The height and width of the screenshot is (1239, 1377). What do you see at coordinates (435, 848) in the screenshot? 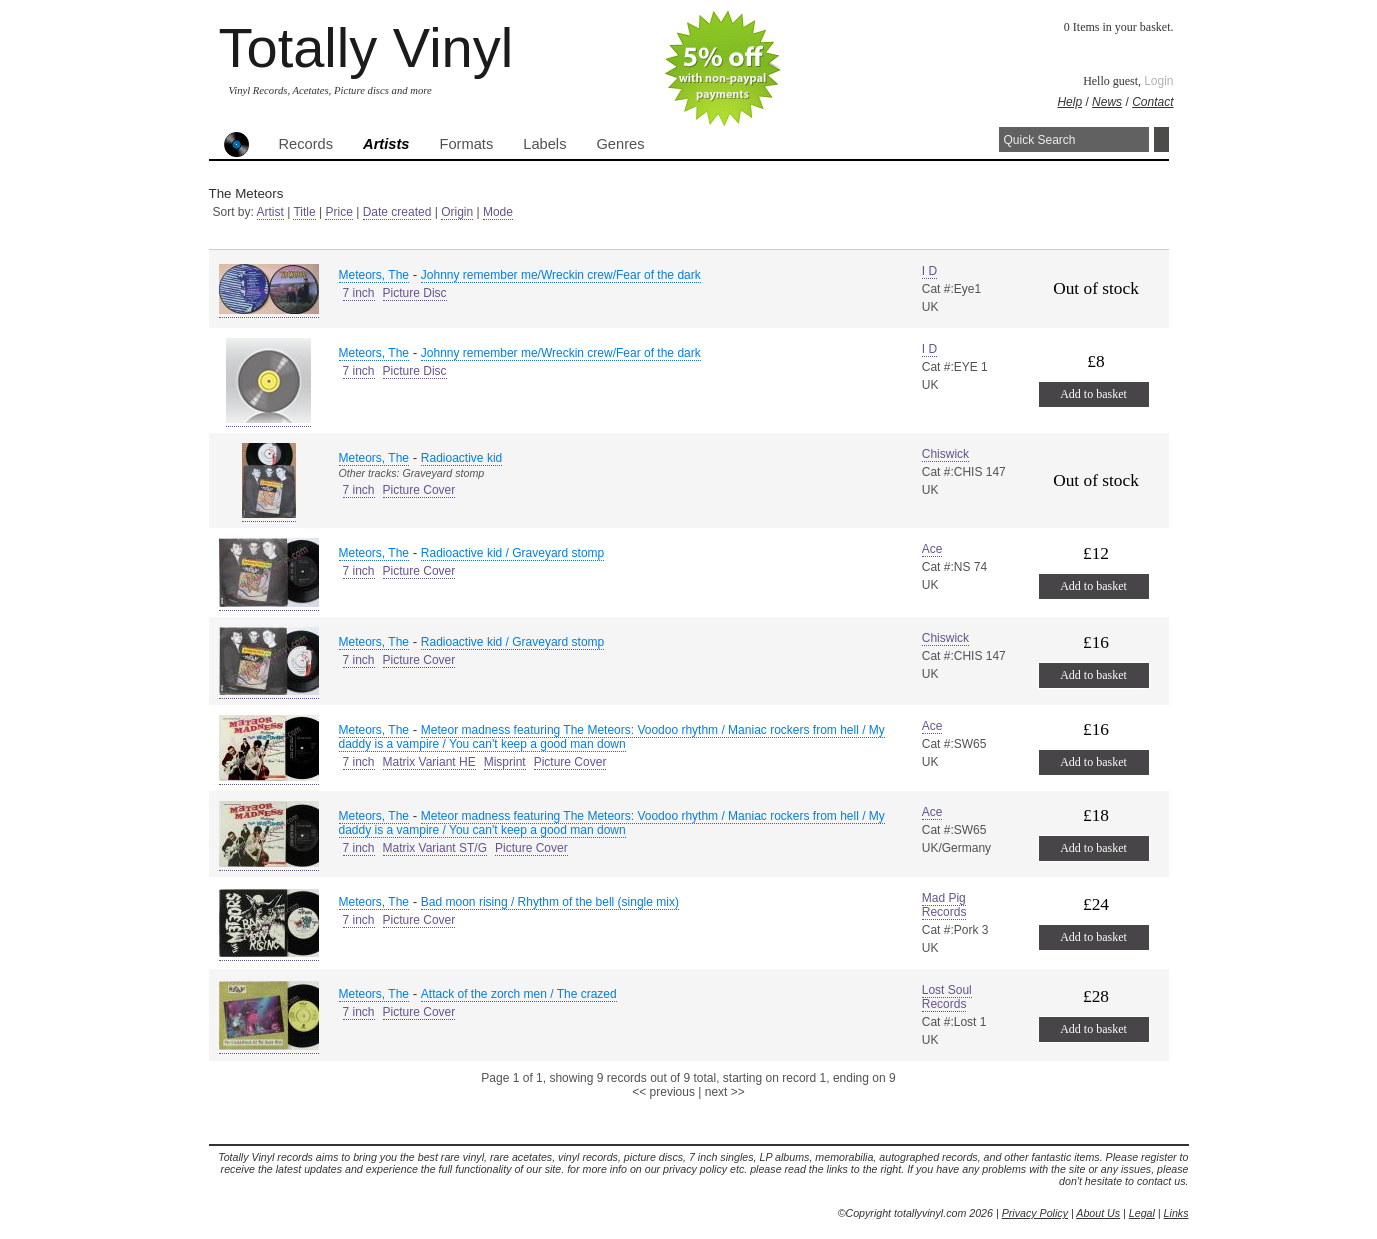
I see `Matrix Variant ST/G` at bounding box center [435, 848].